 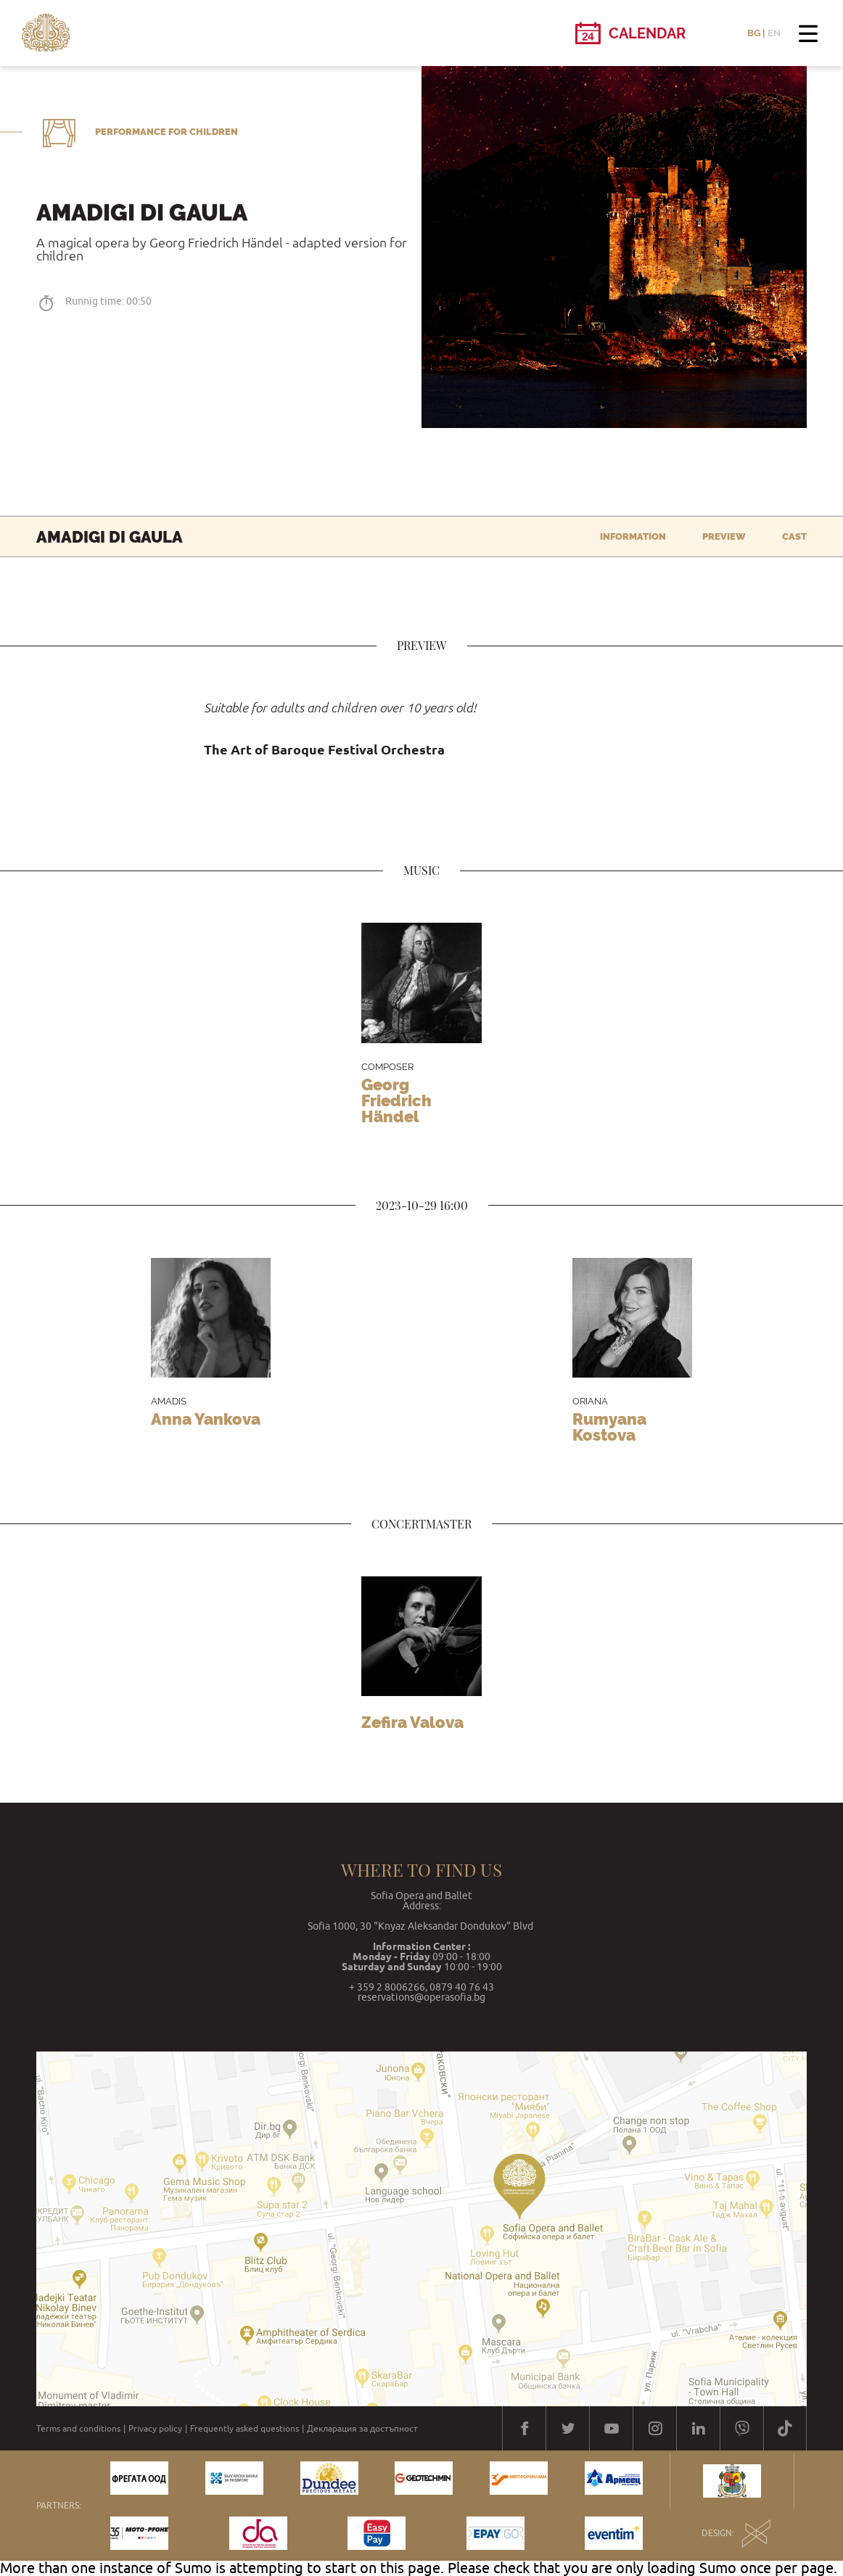 I want to click on Frequently asked questions, so click(x=244, y=2428).